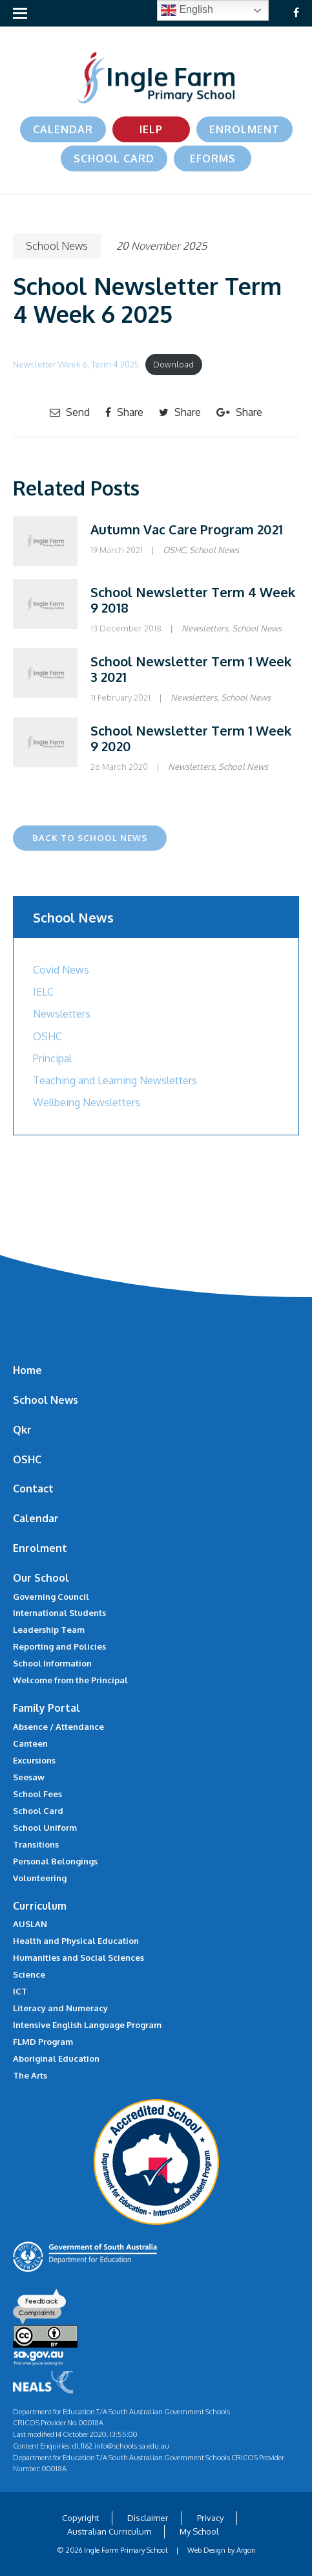 The image size is (312, 2576). Describe the element at coordinates (40, 1878) in the screenshot. I see `Volunteering` at that location.